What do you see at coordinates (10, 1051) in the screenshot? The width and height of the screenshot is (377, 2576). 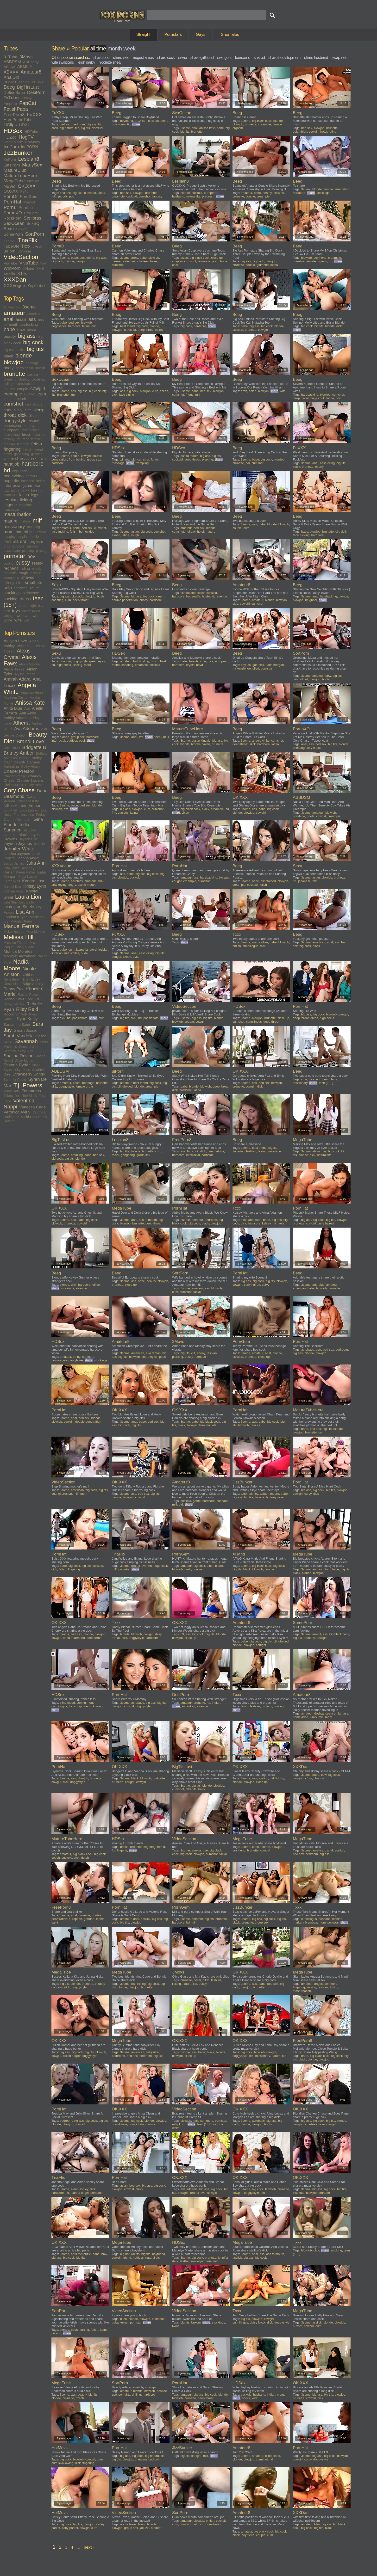 I see `Serenity` at bounding box center [10, 1051].